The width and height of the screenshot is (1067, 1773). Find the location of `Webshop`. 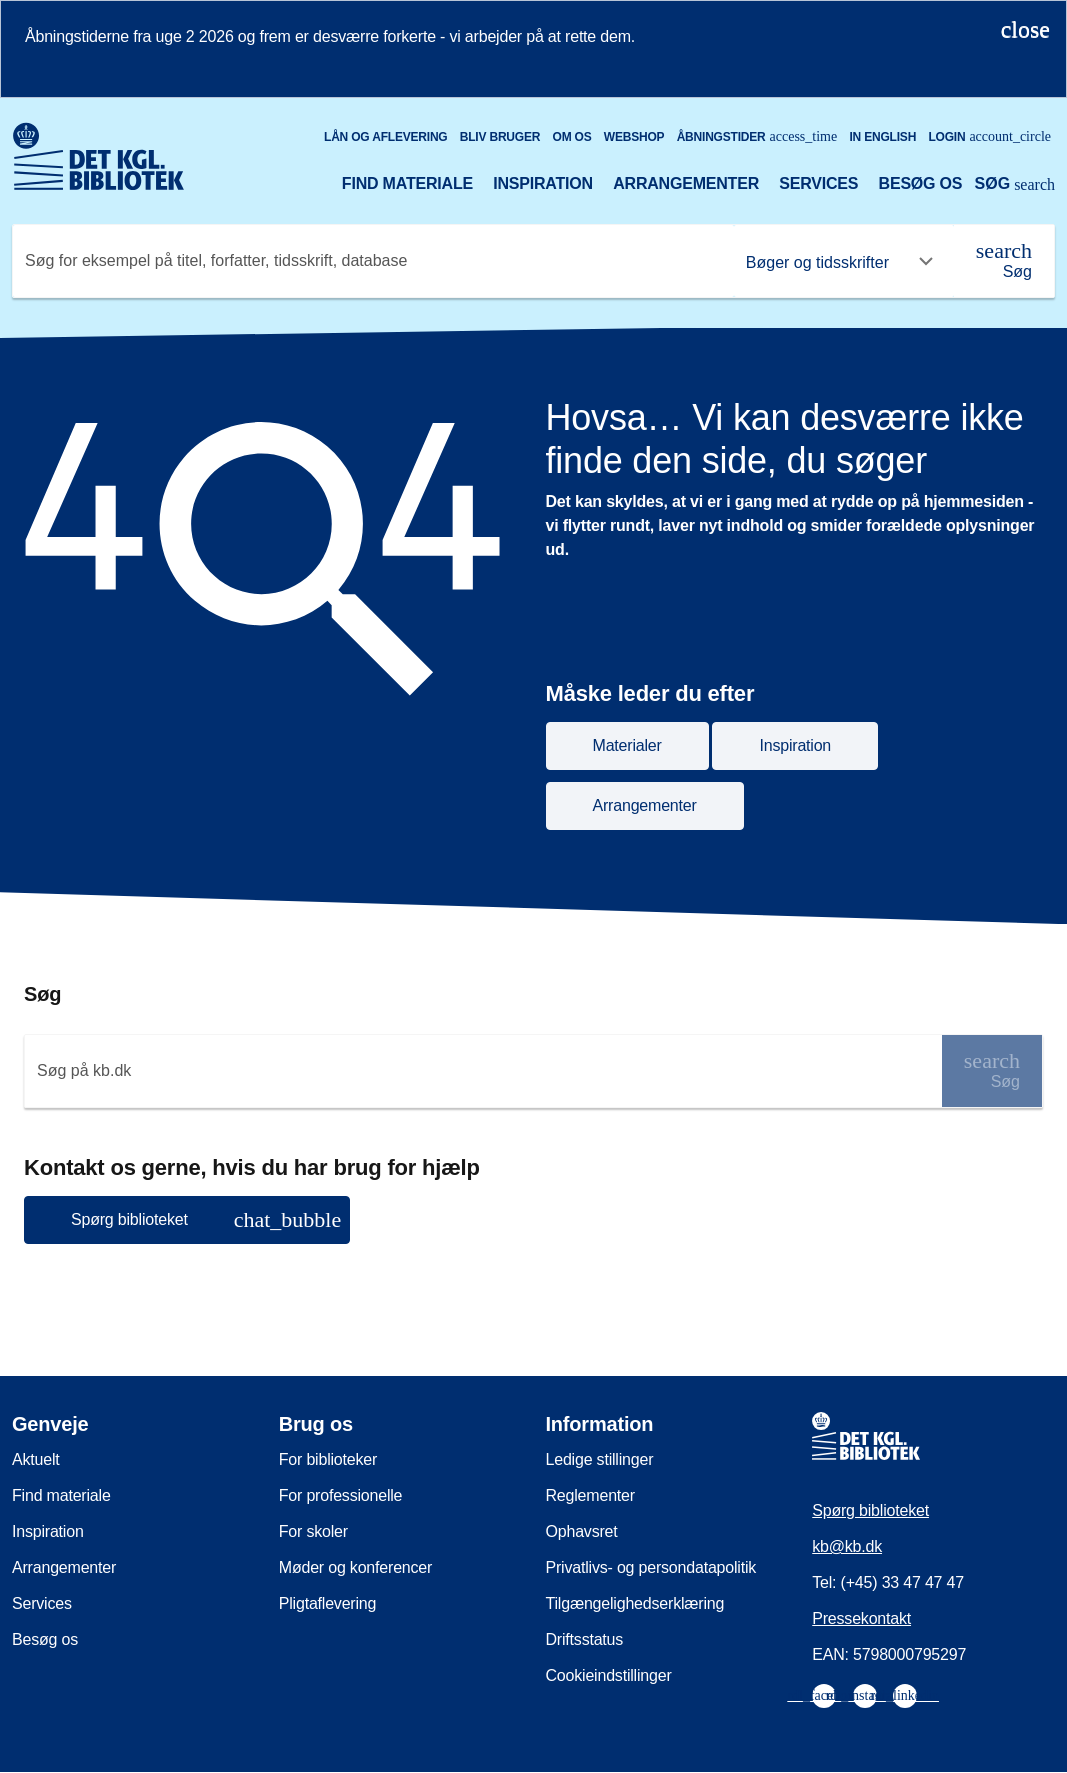

Webshop is located at coordinates (634, 137).